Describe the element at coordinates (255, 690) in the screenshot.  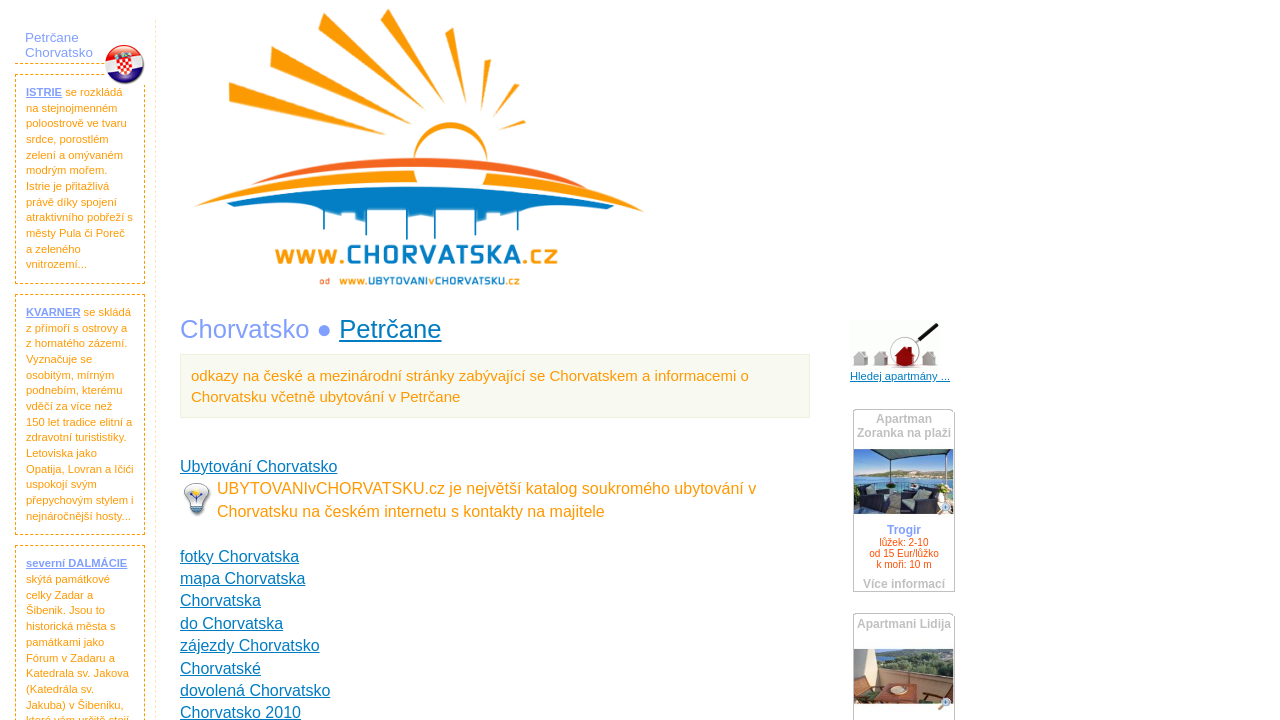
I see `dovolená Chorvatsko` at that location.